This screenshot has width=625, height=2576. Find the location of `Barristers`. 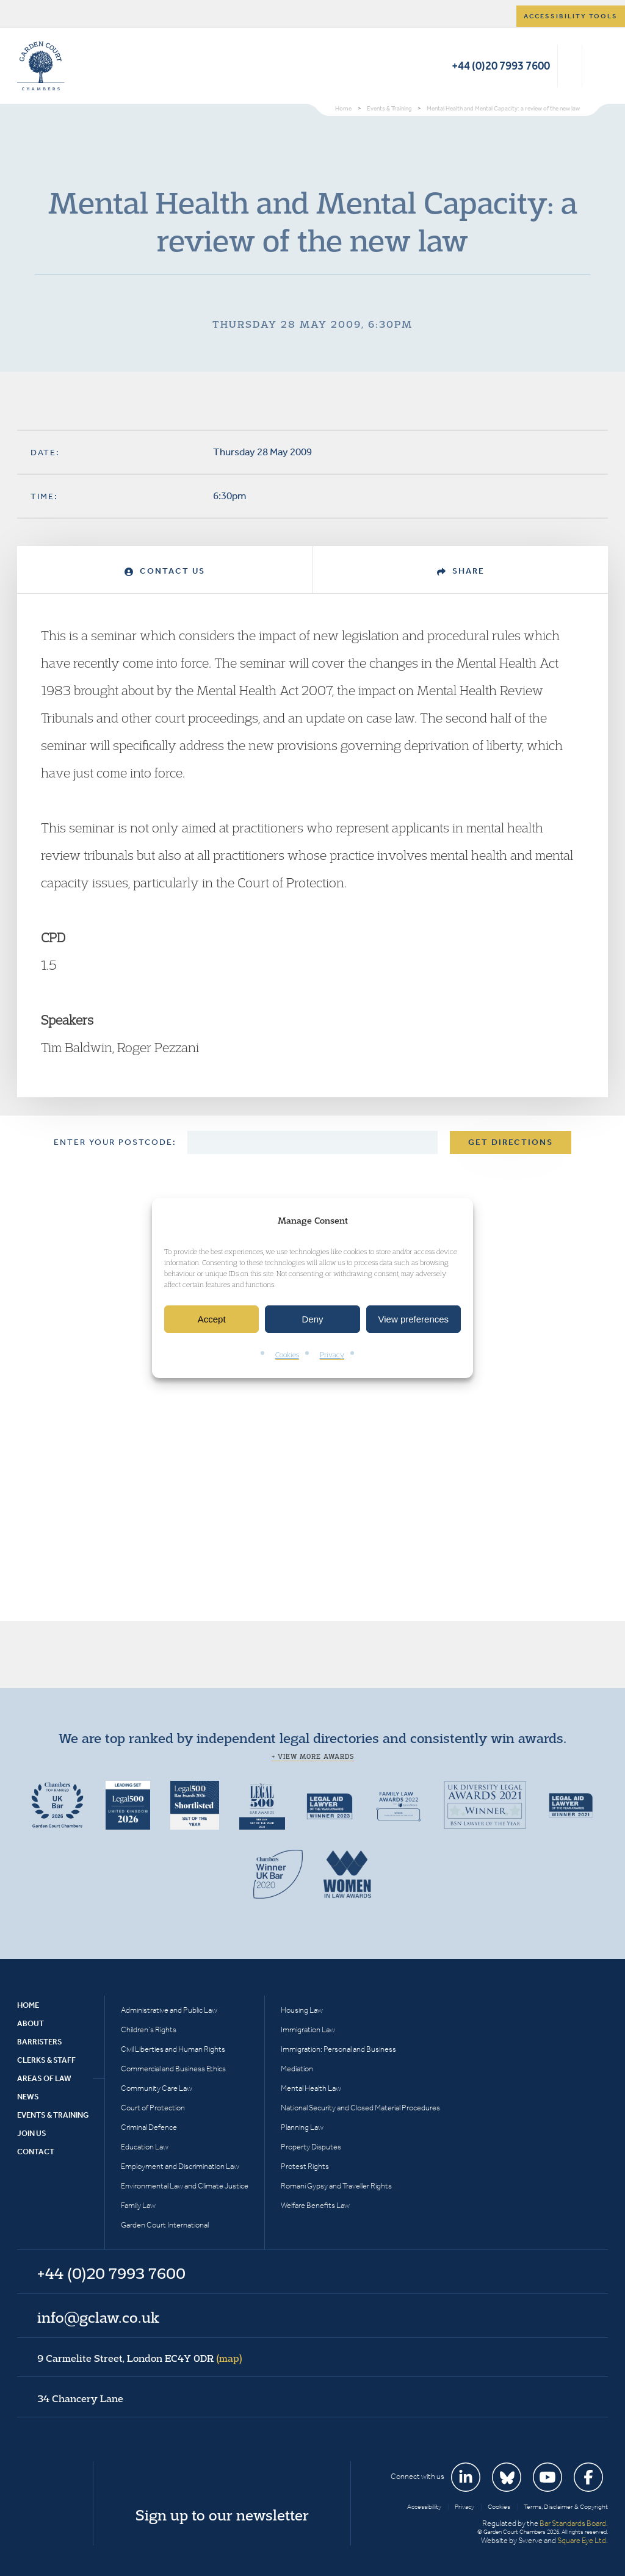

Barristers is located at coordinates (39, 2041).